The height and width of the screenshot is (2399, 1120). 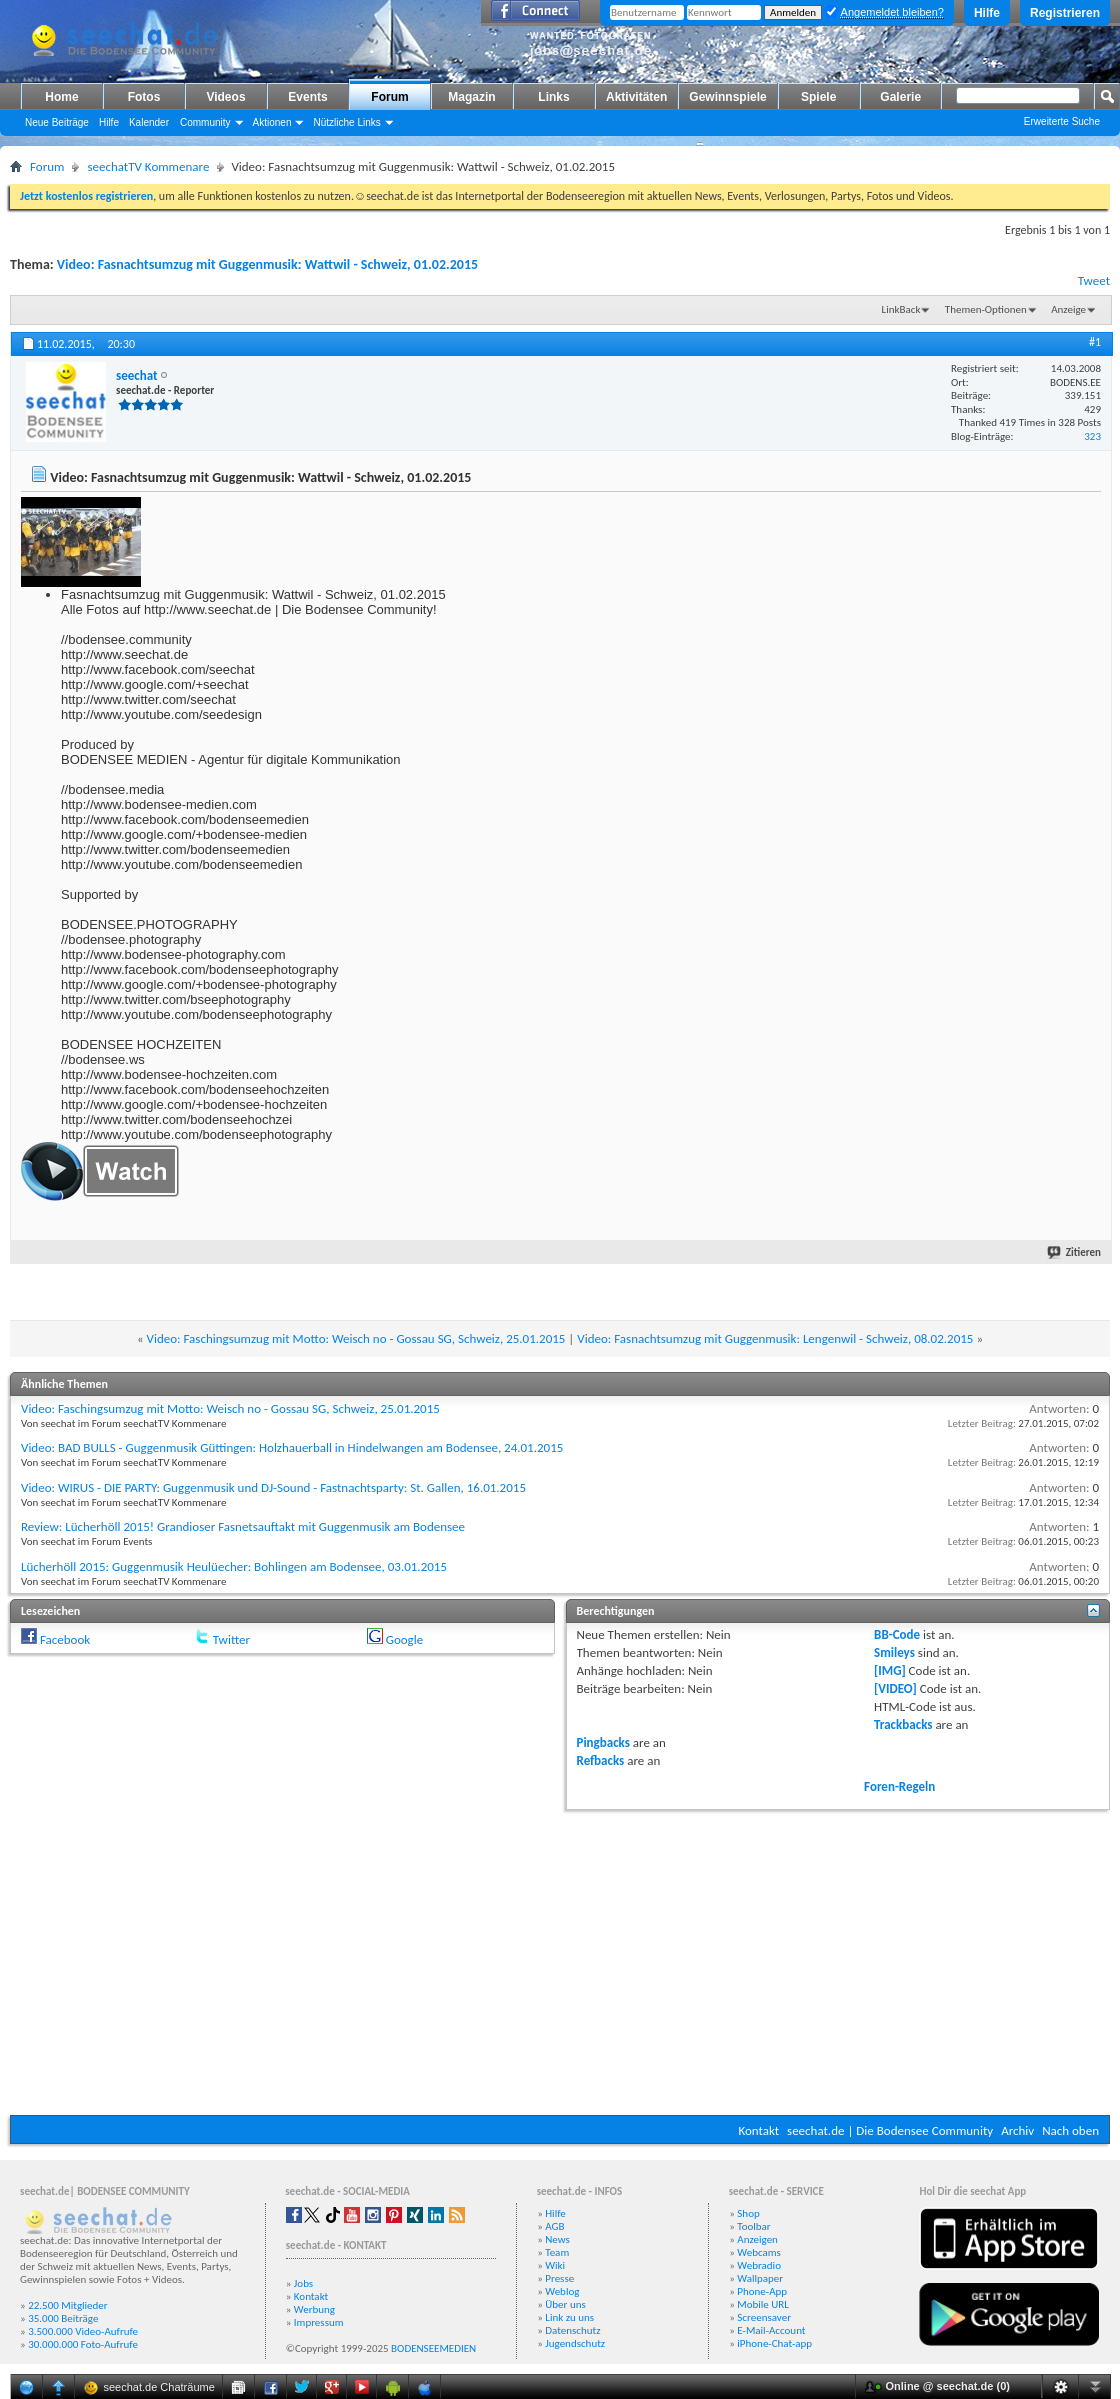 What do you see at coordinates (1092, 436) in the screenshot?
I see `323` at bounding box center [1092, 436].